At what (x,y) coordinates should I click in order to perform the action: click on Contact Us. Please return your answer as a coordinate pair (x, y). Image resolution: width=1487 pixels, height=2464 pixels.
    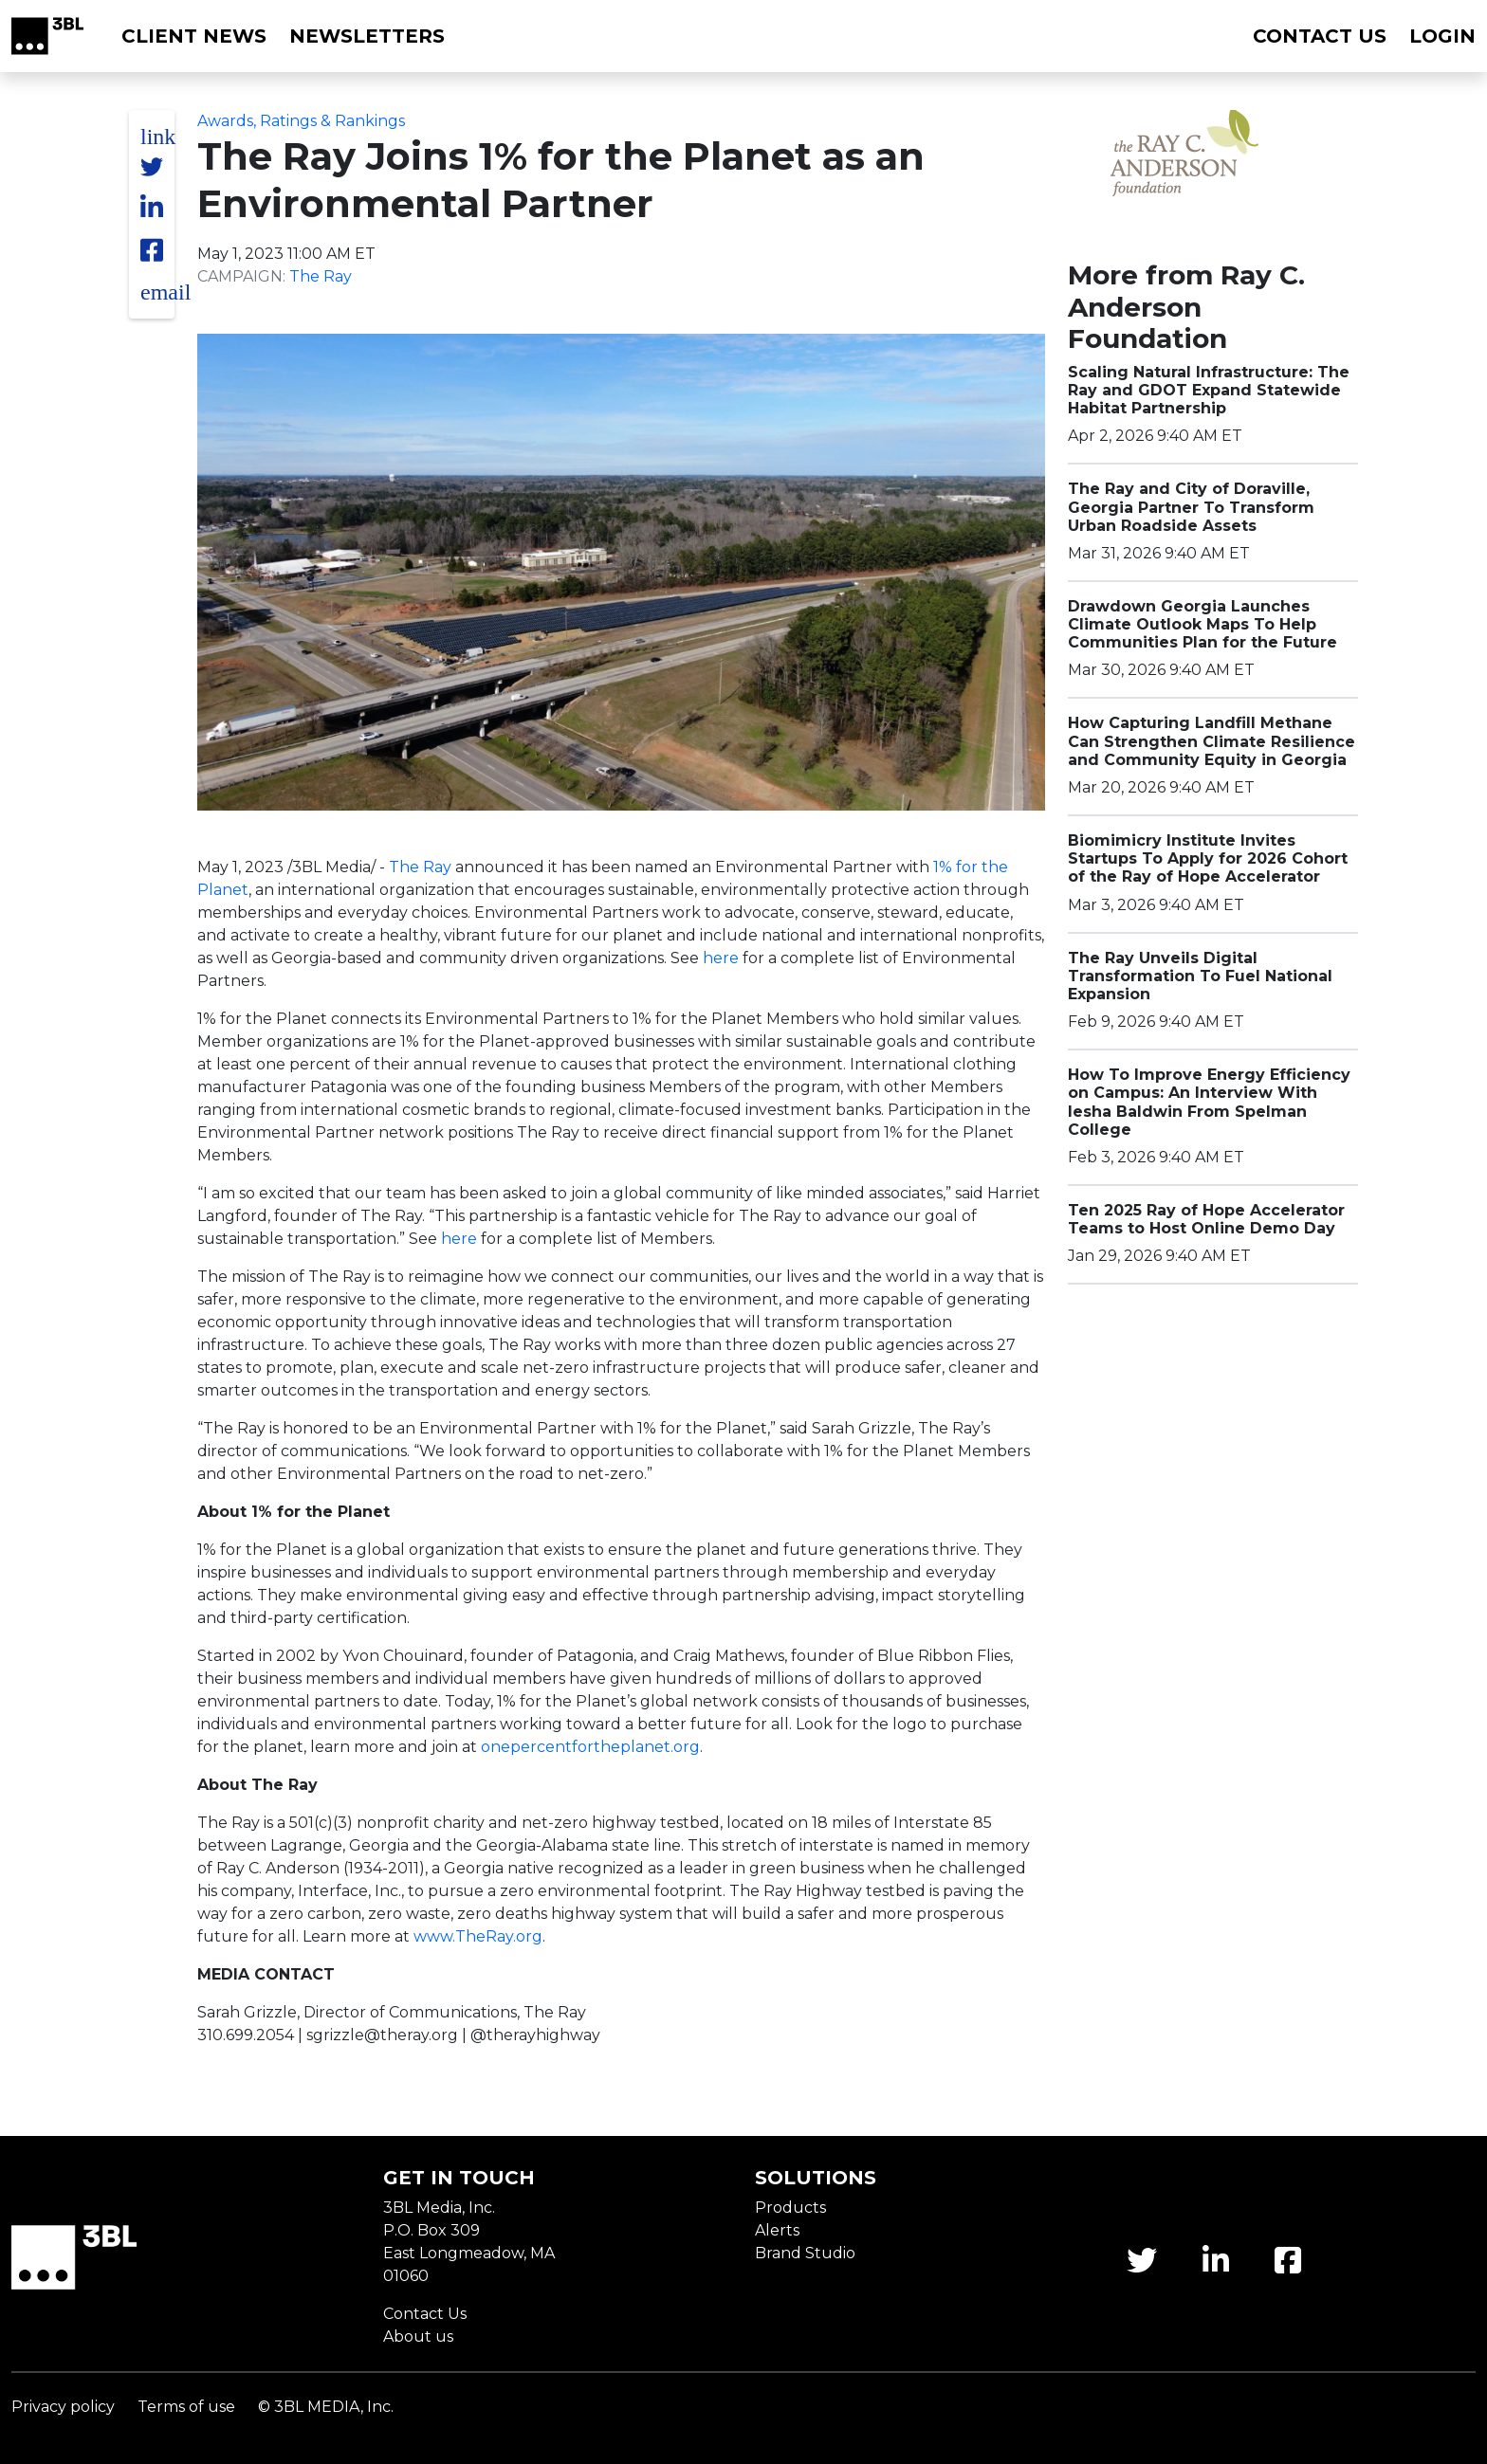
    Looking at the image, I should click on (425, 2314).